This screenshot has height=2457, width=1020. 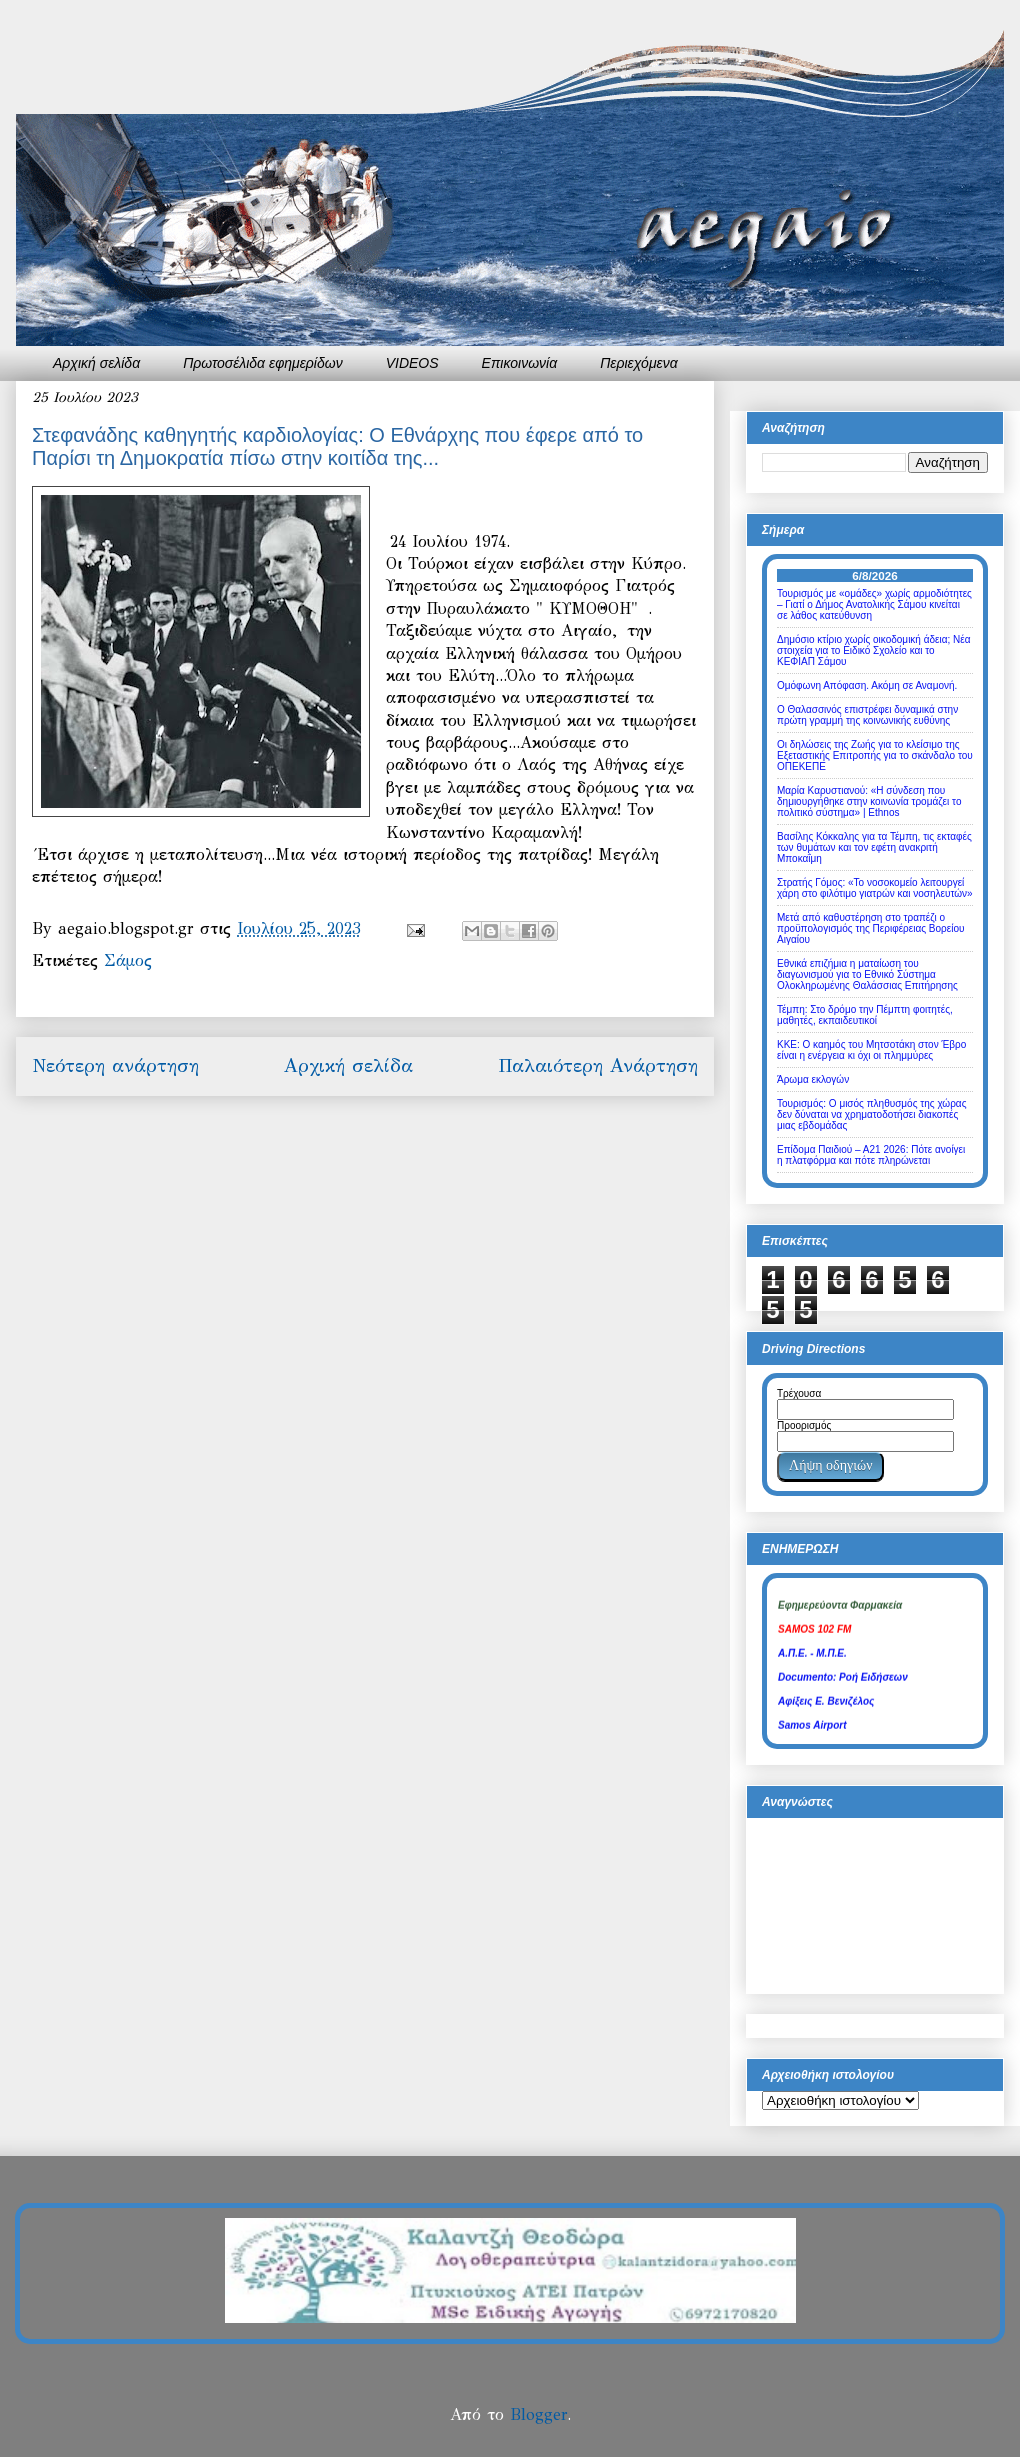 I want to click on Τουρισμός: Ο μισός πληθυσμός της χώρας δεν δύναται να χρηματοδοτήσει διακοπές μιας εβδομάδας, so click(x=871, y=1114).